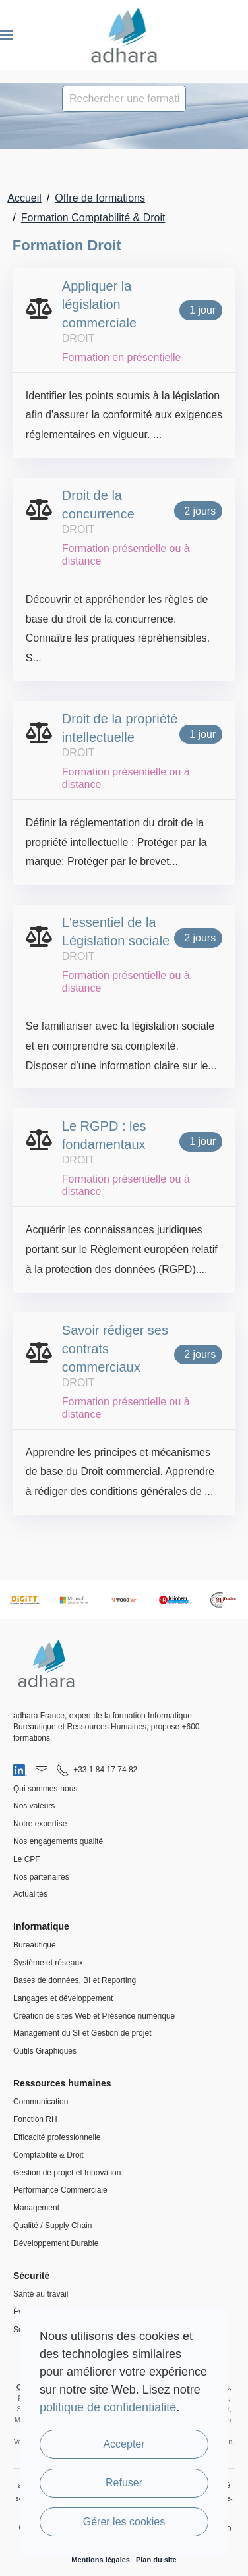 The image size is (248, 2576). I want to click on Fonction RH, so click(35, 2119).